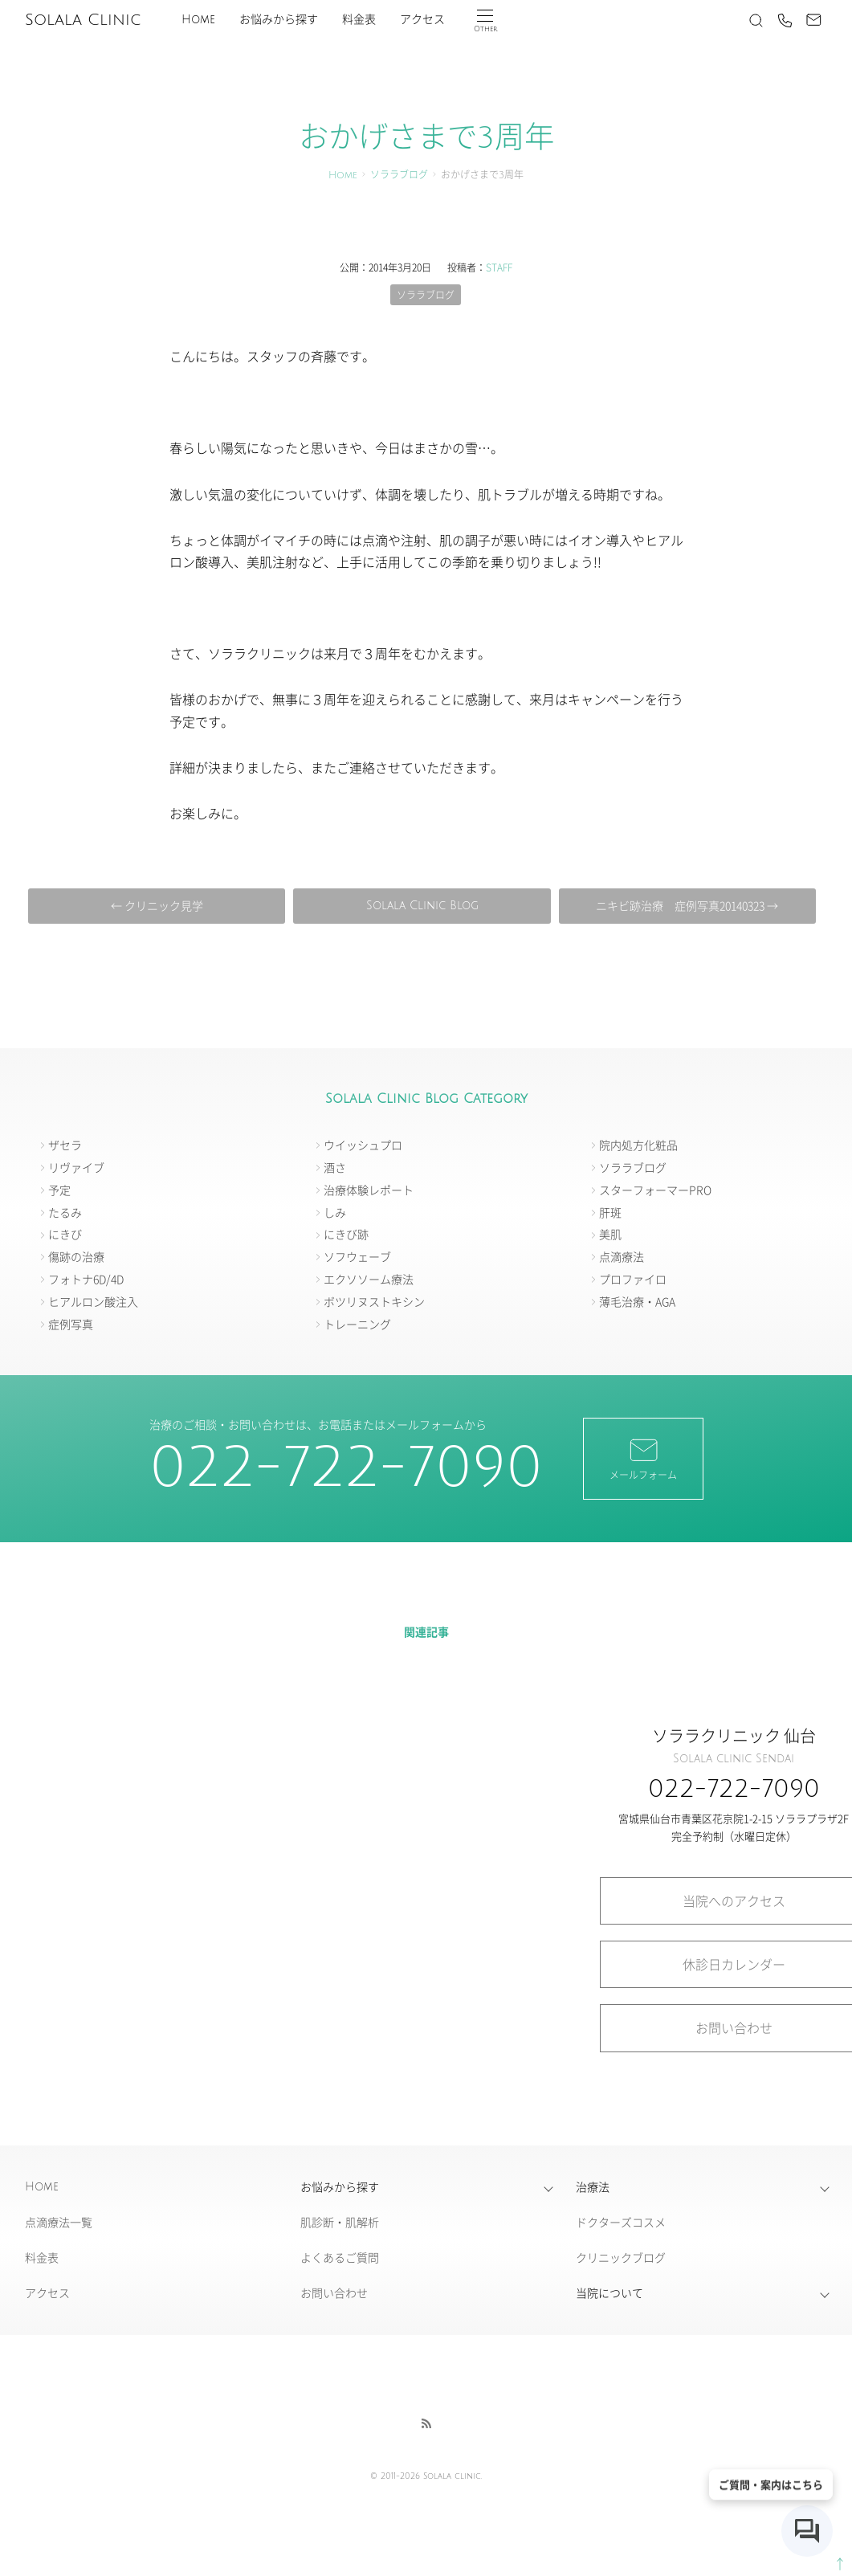 This screenshot has width=852, height=2576. Describe the element at coordinates (65, 1145) in the screenshot. I see `ザセラ` at that location.